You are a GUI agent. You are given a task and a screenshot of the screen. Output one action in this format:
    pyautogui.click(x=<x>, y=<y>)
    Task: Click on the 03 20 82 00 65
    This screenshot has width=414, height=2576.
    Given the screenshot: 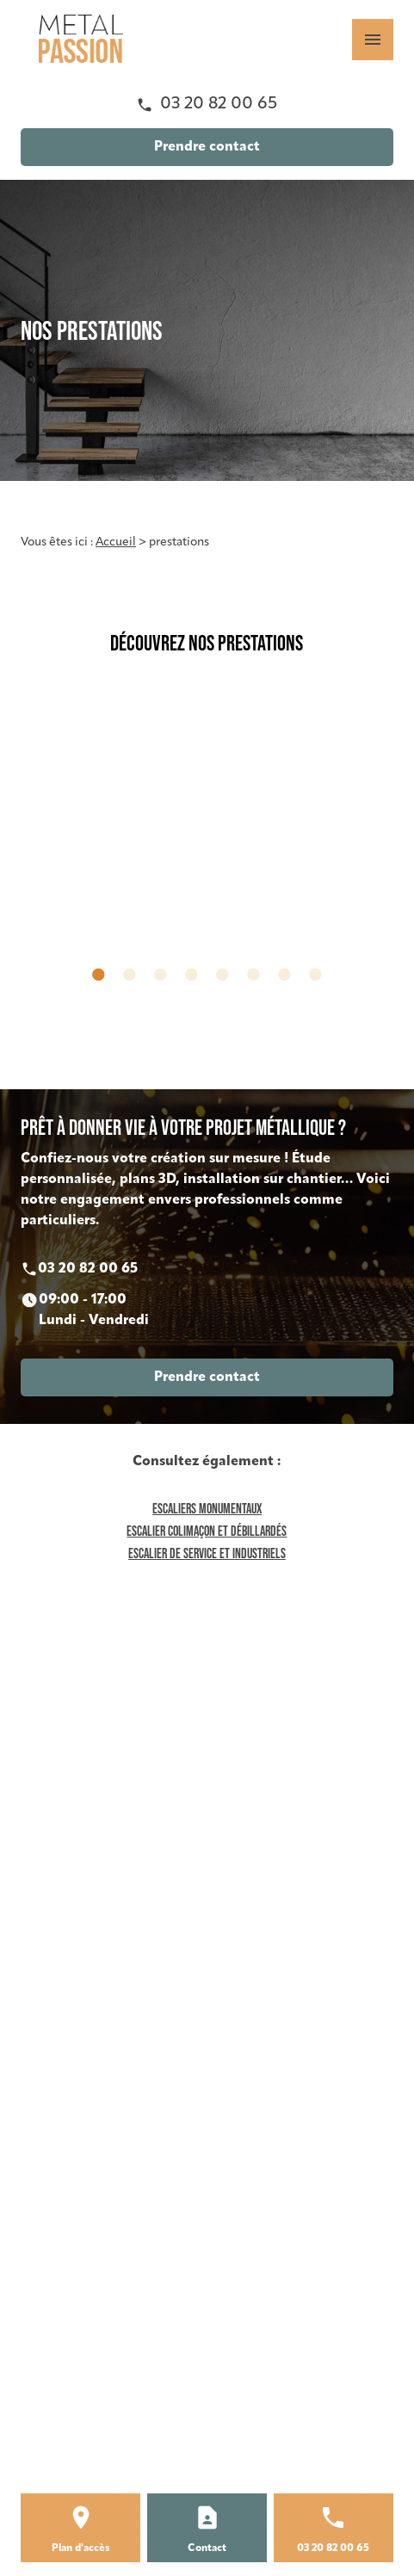 What is the action you would take?
    pyautogui.click(x=218, y=104)
    